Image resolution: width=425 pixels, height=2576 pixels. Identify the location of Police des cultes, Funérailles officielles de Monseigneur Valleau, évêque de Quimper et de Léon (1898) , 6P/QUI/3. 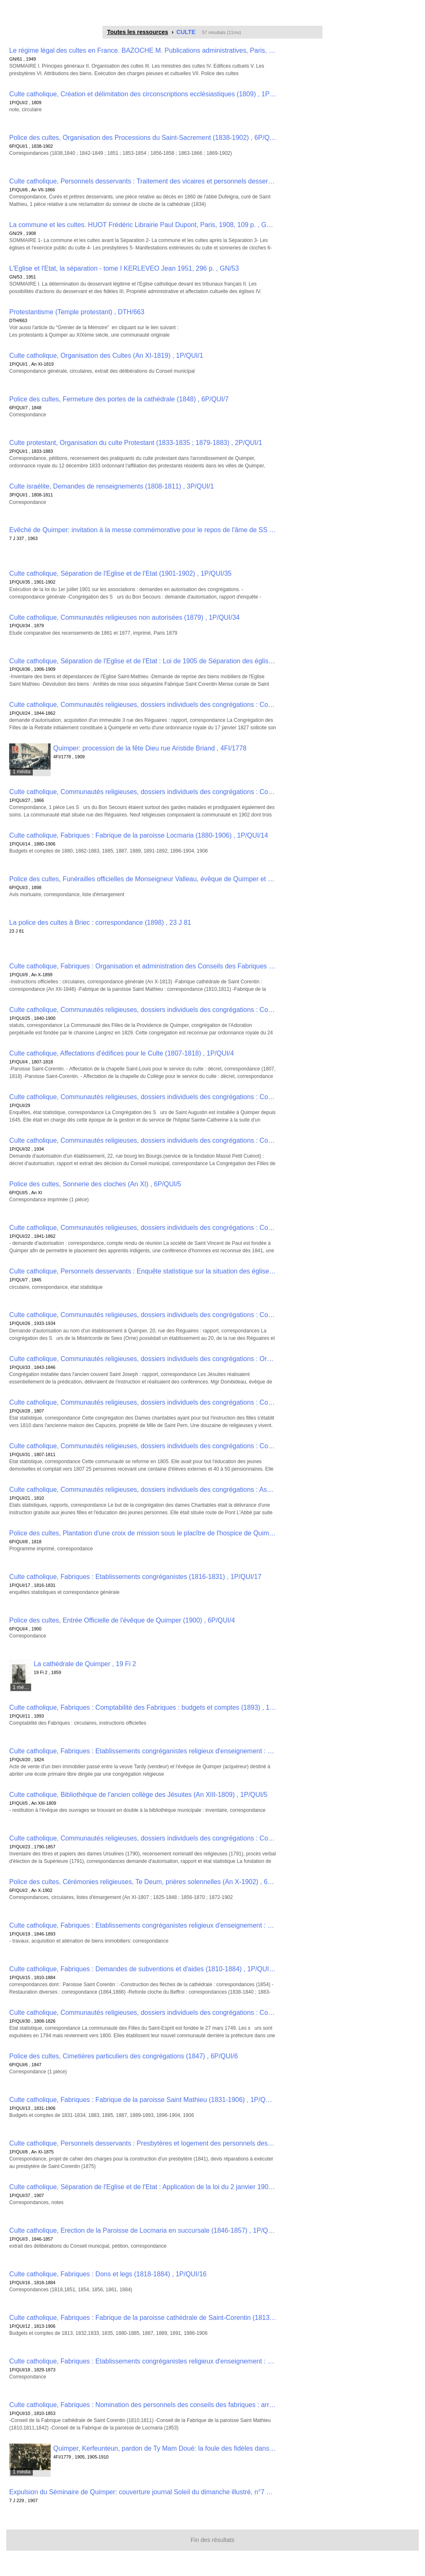
(142, 878).